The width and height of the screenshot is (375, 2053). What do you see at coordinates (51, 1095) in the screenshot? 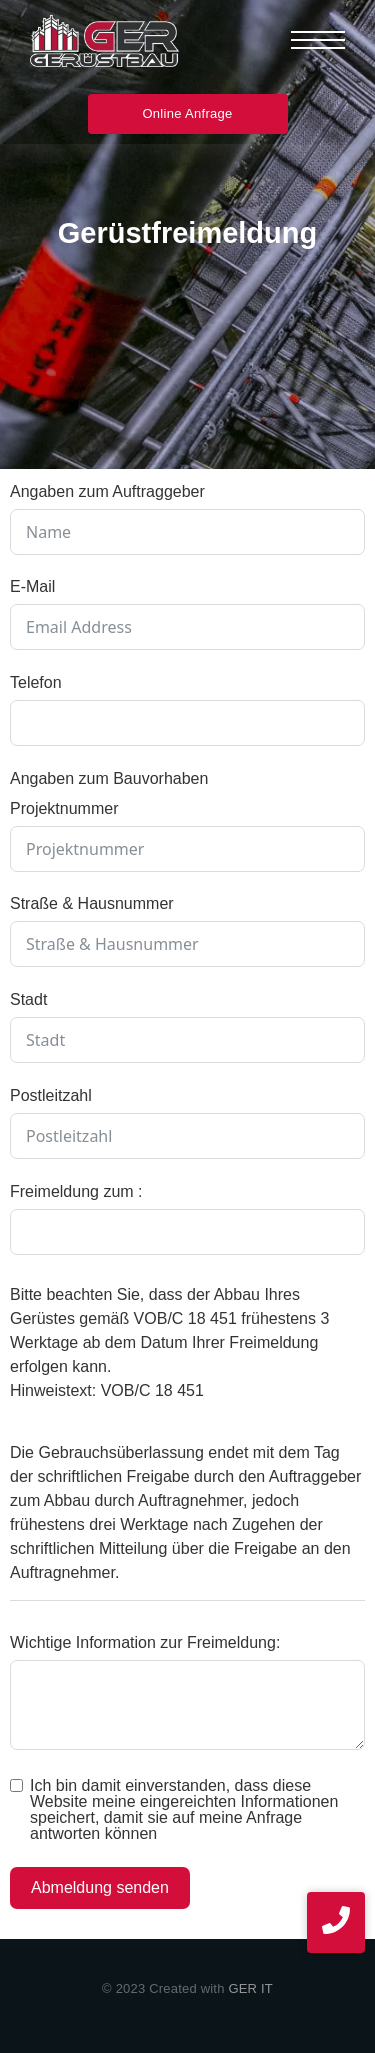
I see `Postleitzahl` at bounding box center [51, 1095].